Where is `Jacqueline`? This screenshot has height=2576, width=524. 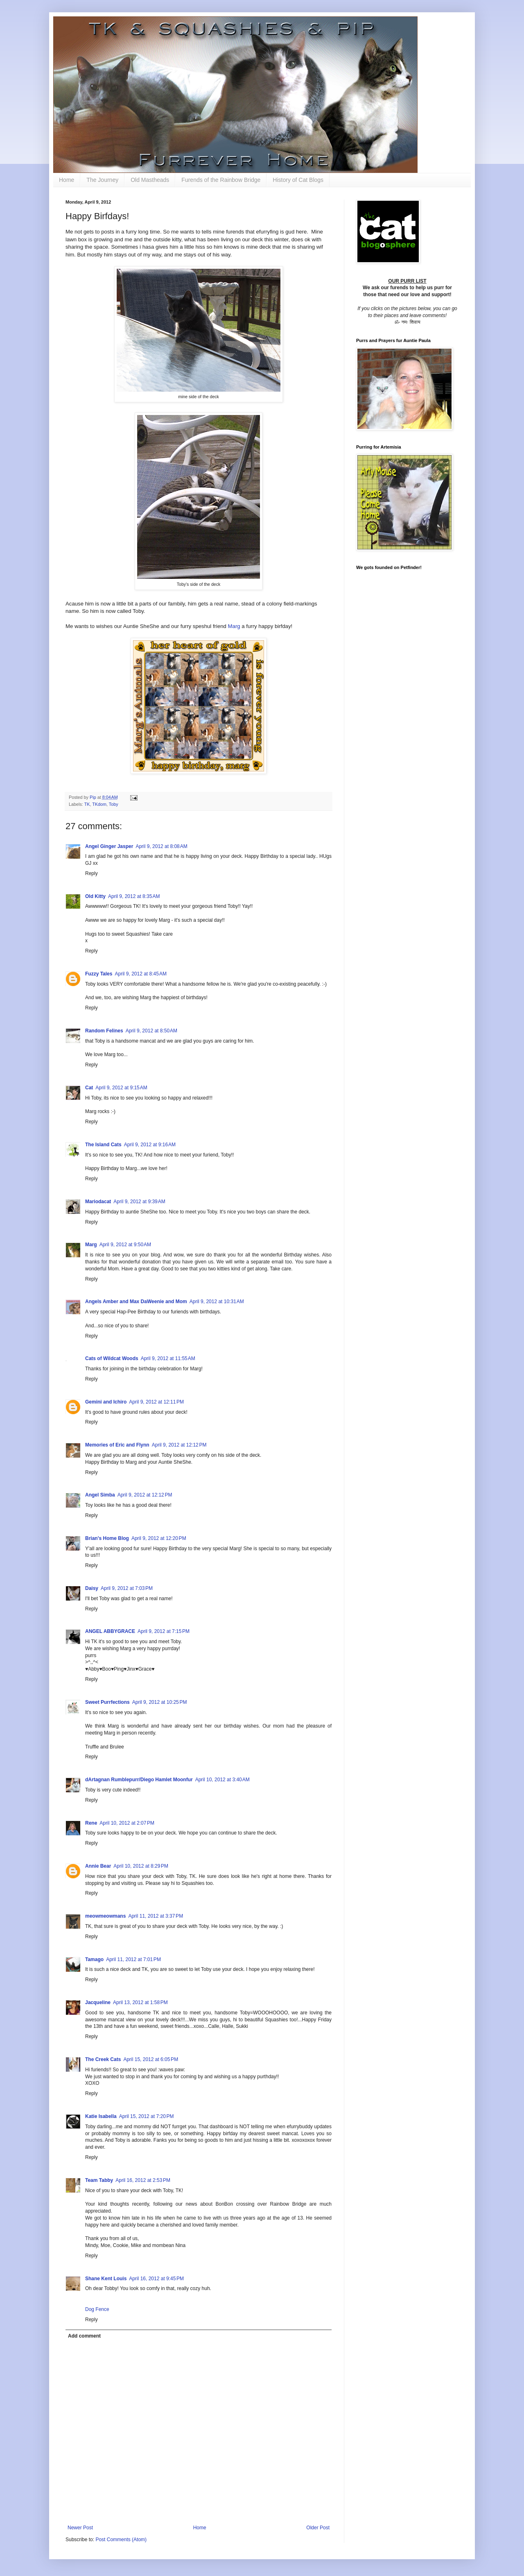
Jacqueline is located at coordinates (98, 2002).